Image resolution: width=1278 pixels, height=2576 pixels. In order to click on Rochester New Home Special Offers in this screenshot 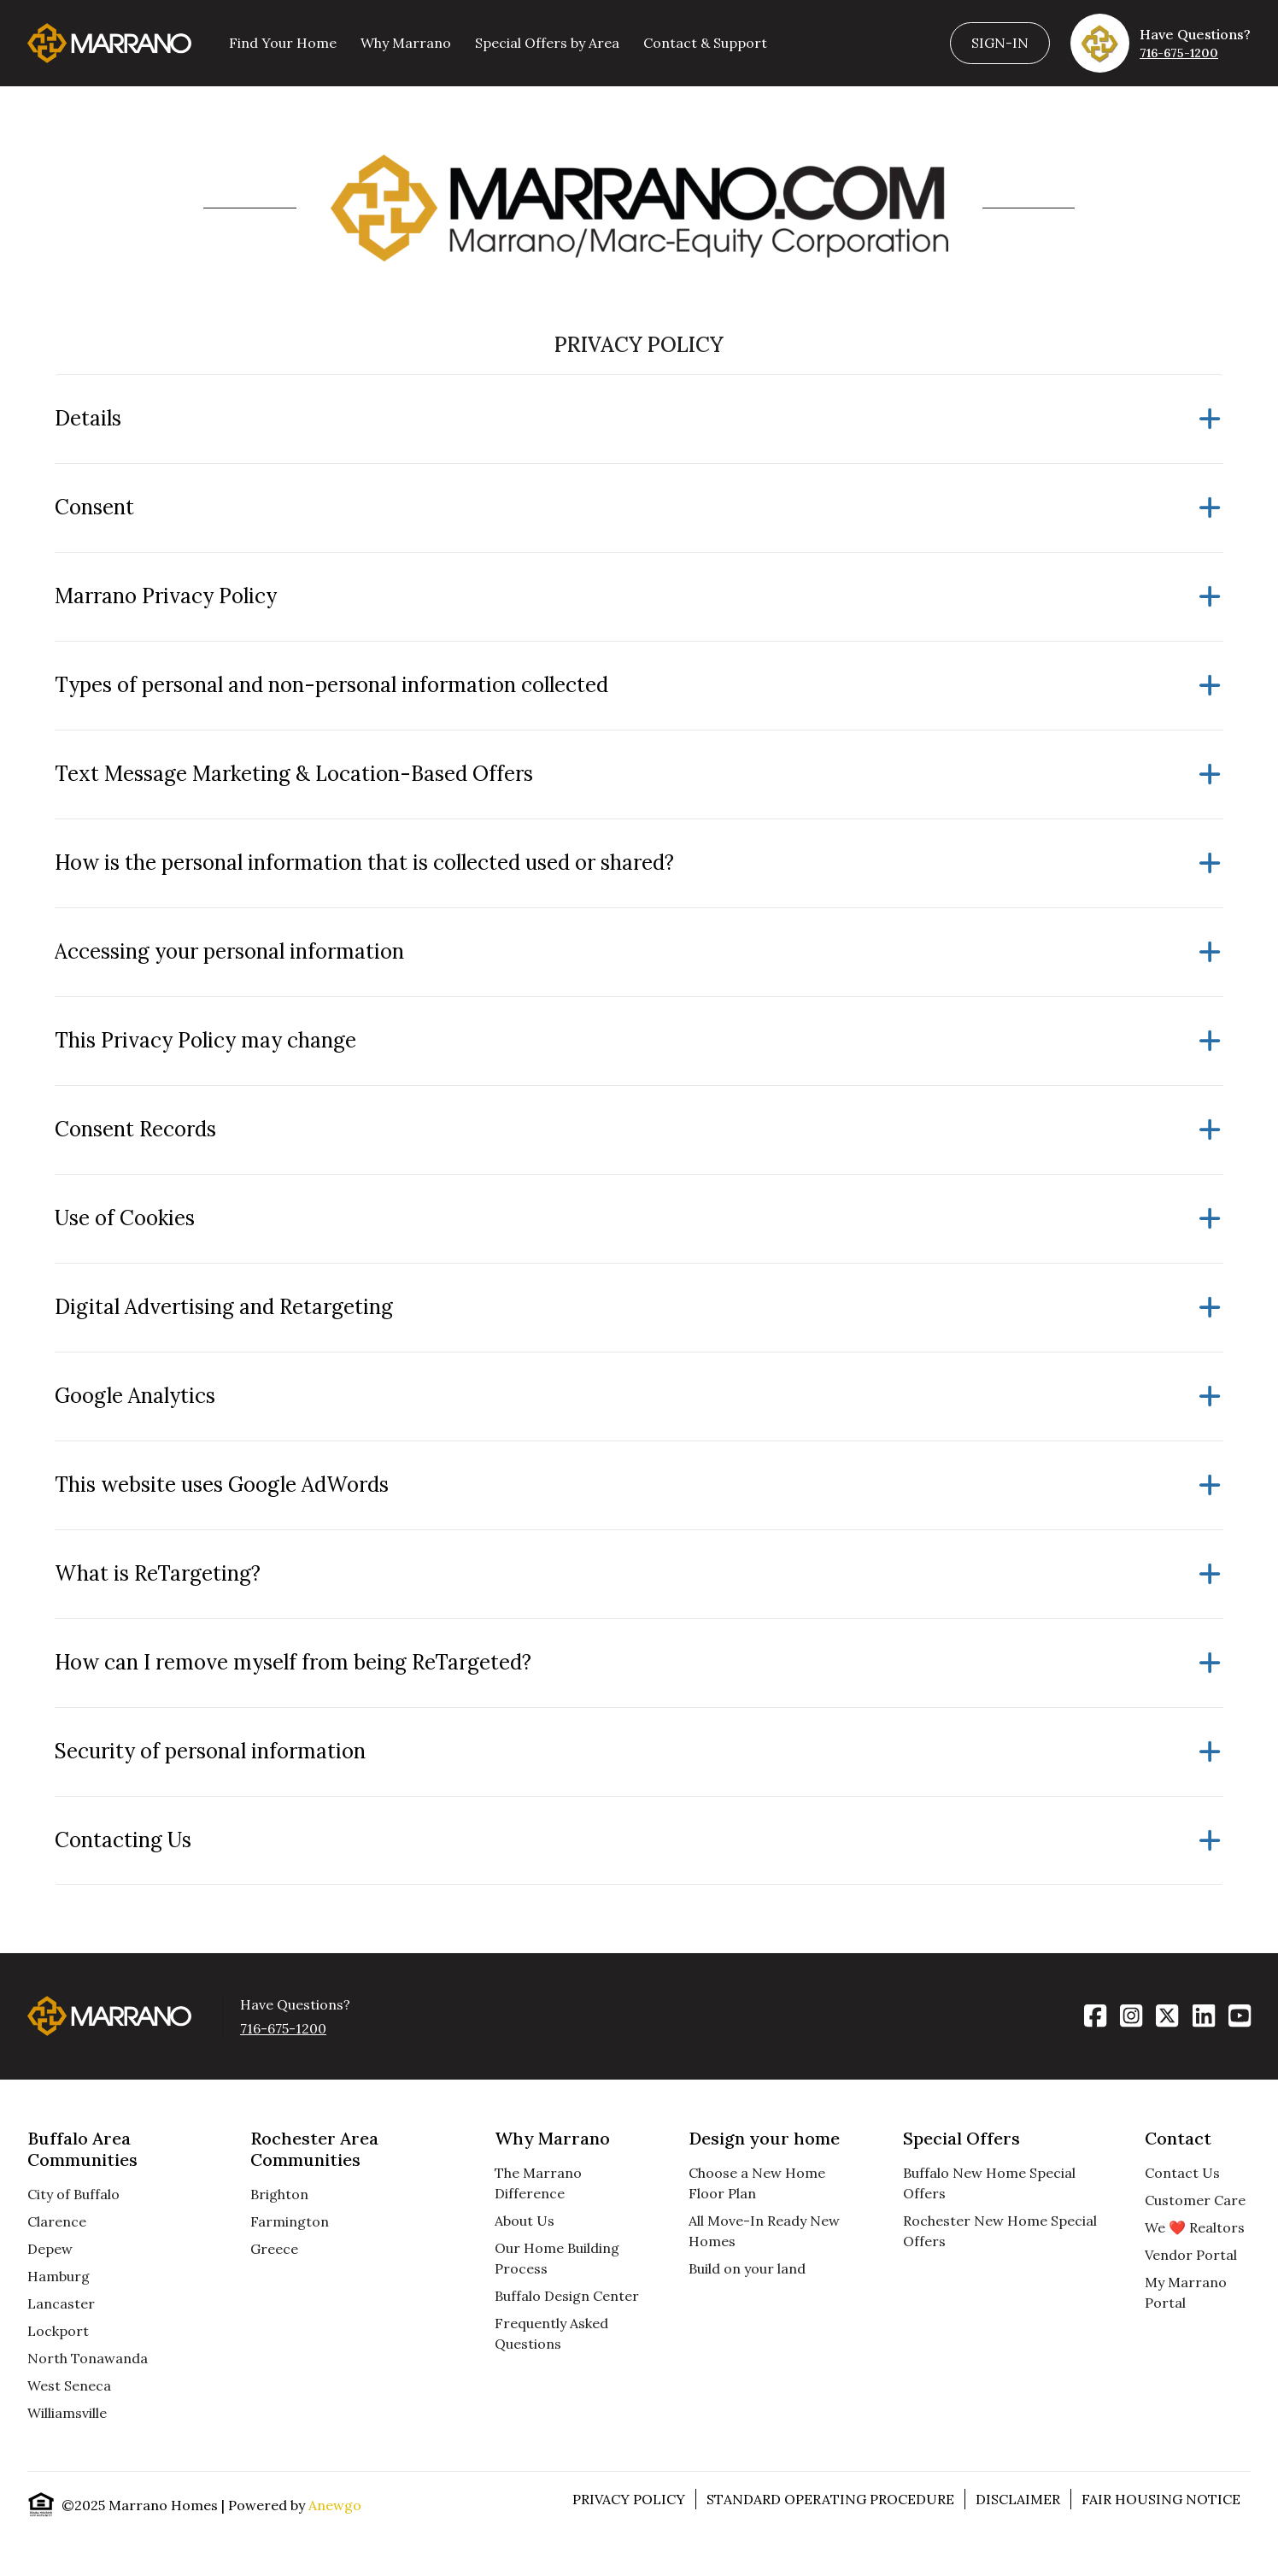, I will do `click(1000, 2231)`.